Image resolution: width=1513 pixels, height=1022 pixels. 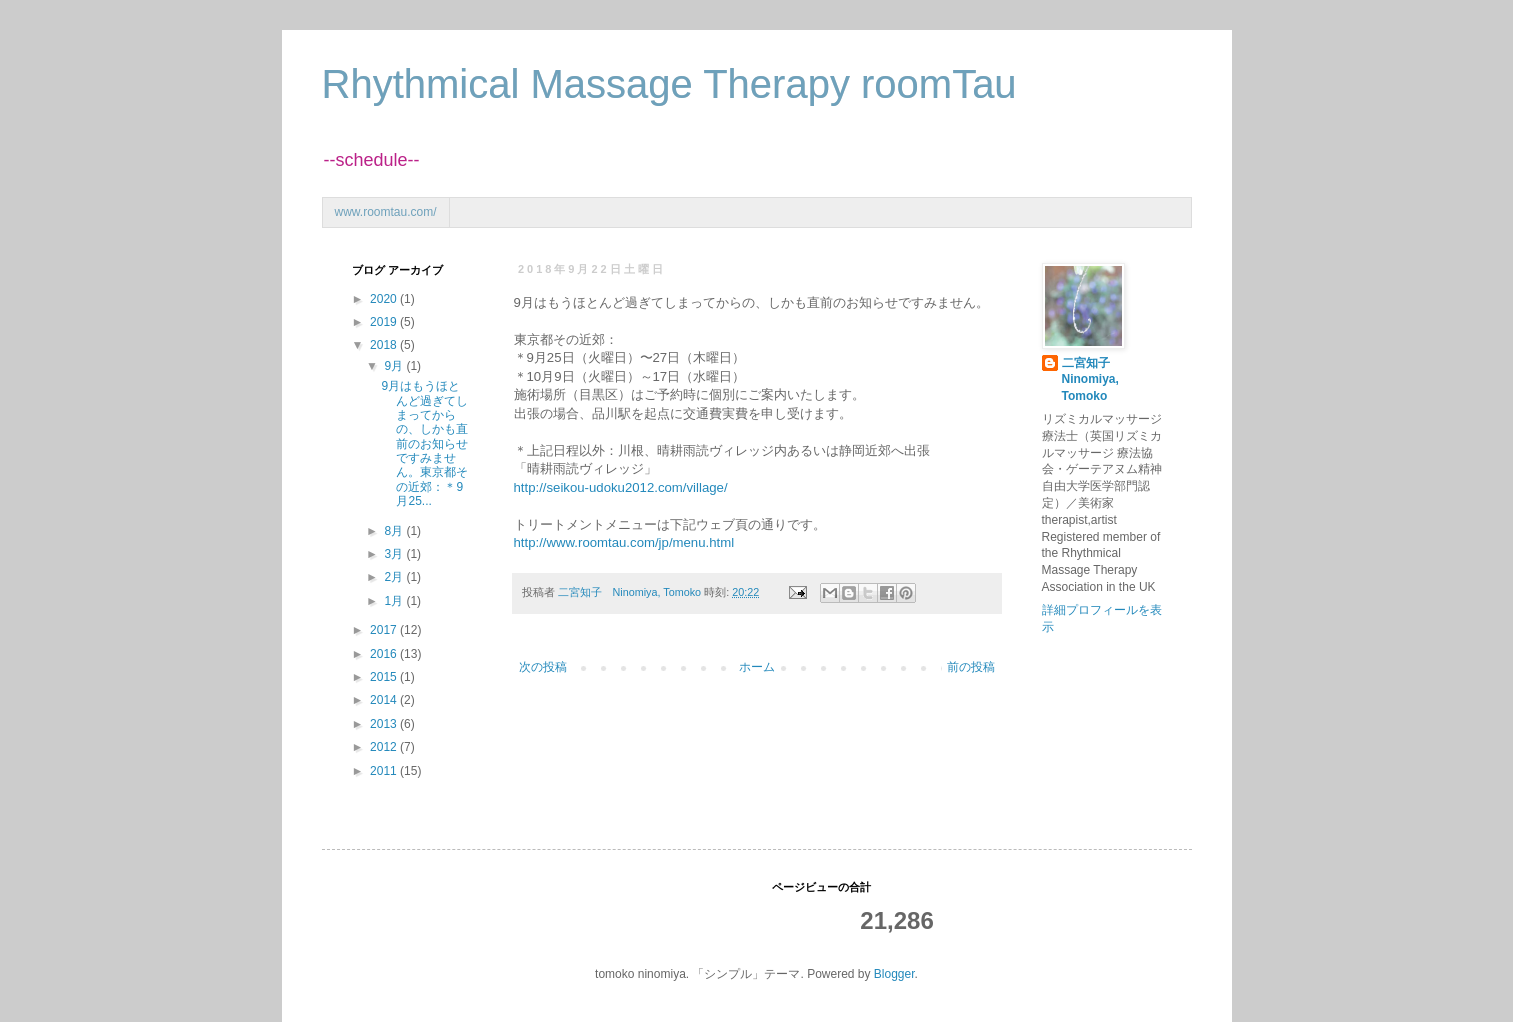 I want to click on 2020, so click(x=385, y=299).